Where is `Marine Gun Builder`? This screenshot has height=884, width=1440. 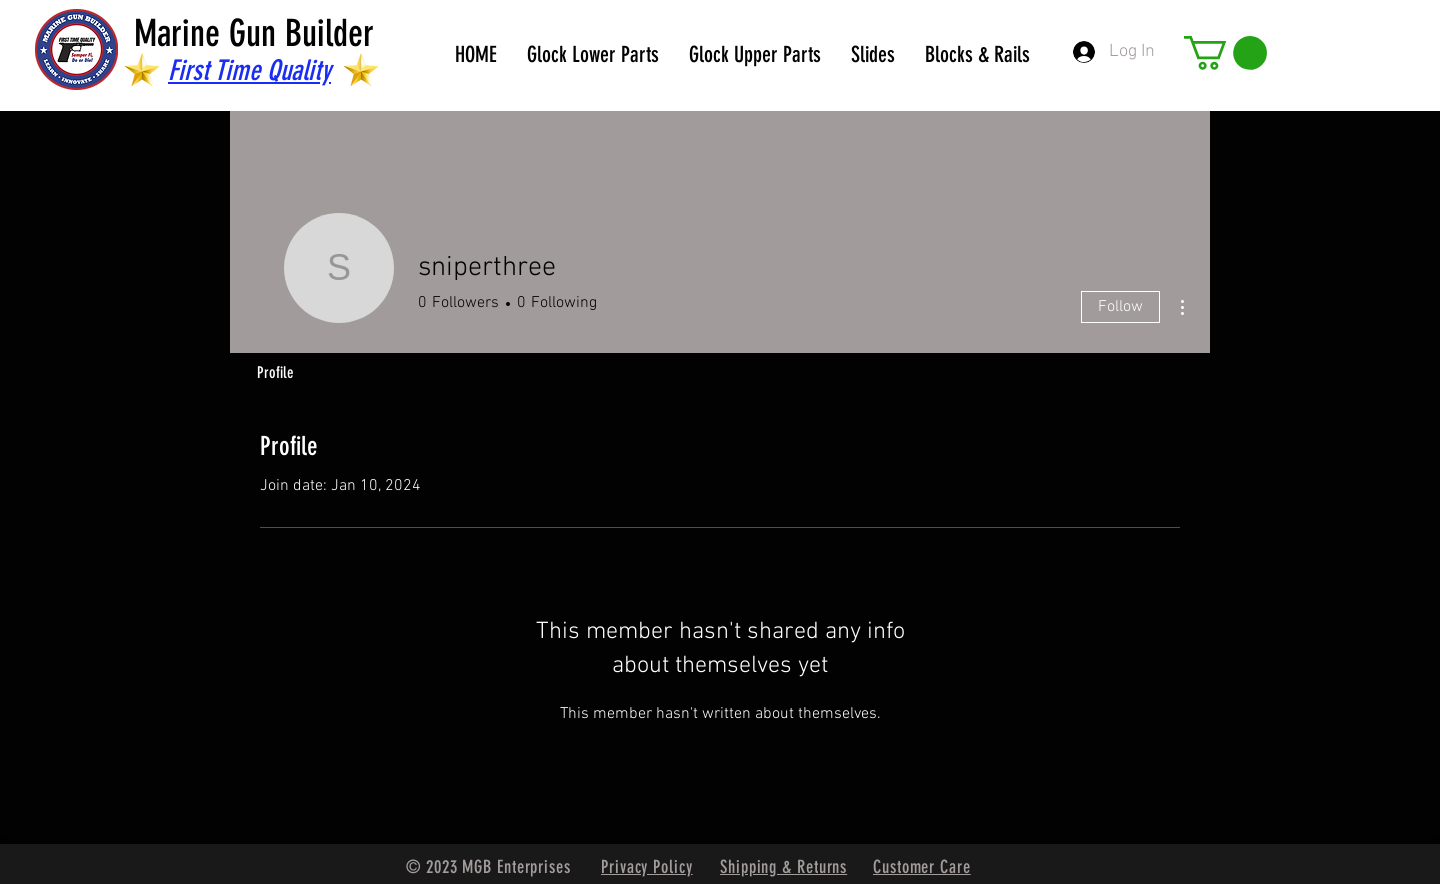 Marine Gun Builder is located at coordinates (254, 33).